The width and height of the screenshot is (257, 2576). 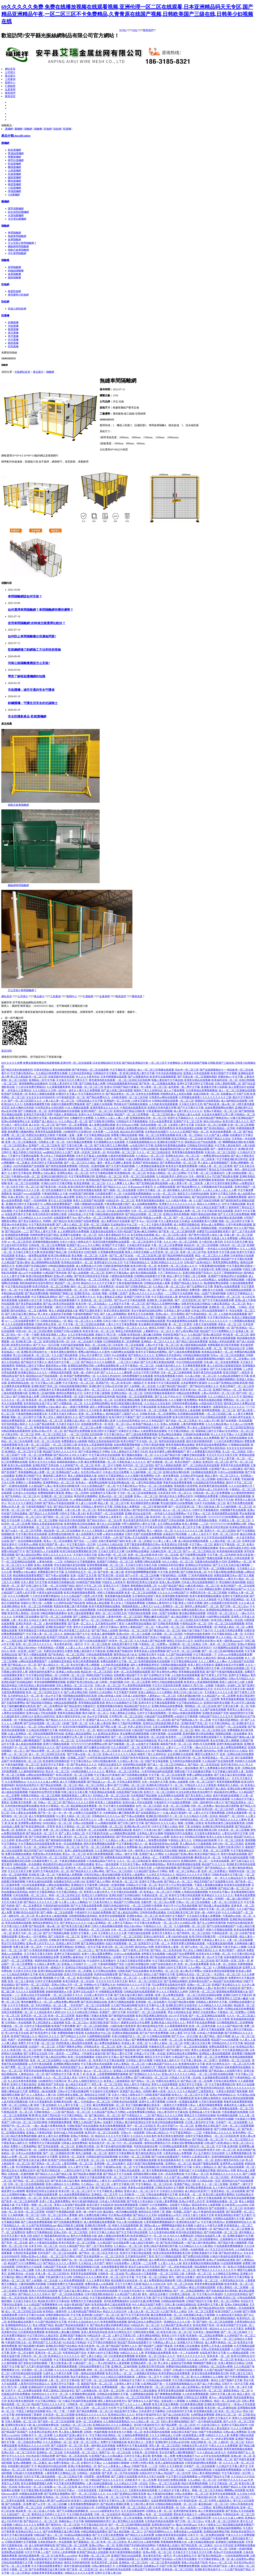 I want to click on 亚洲色图欧美日韩在线播放, so click(x=79, y=1523).